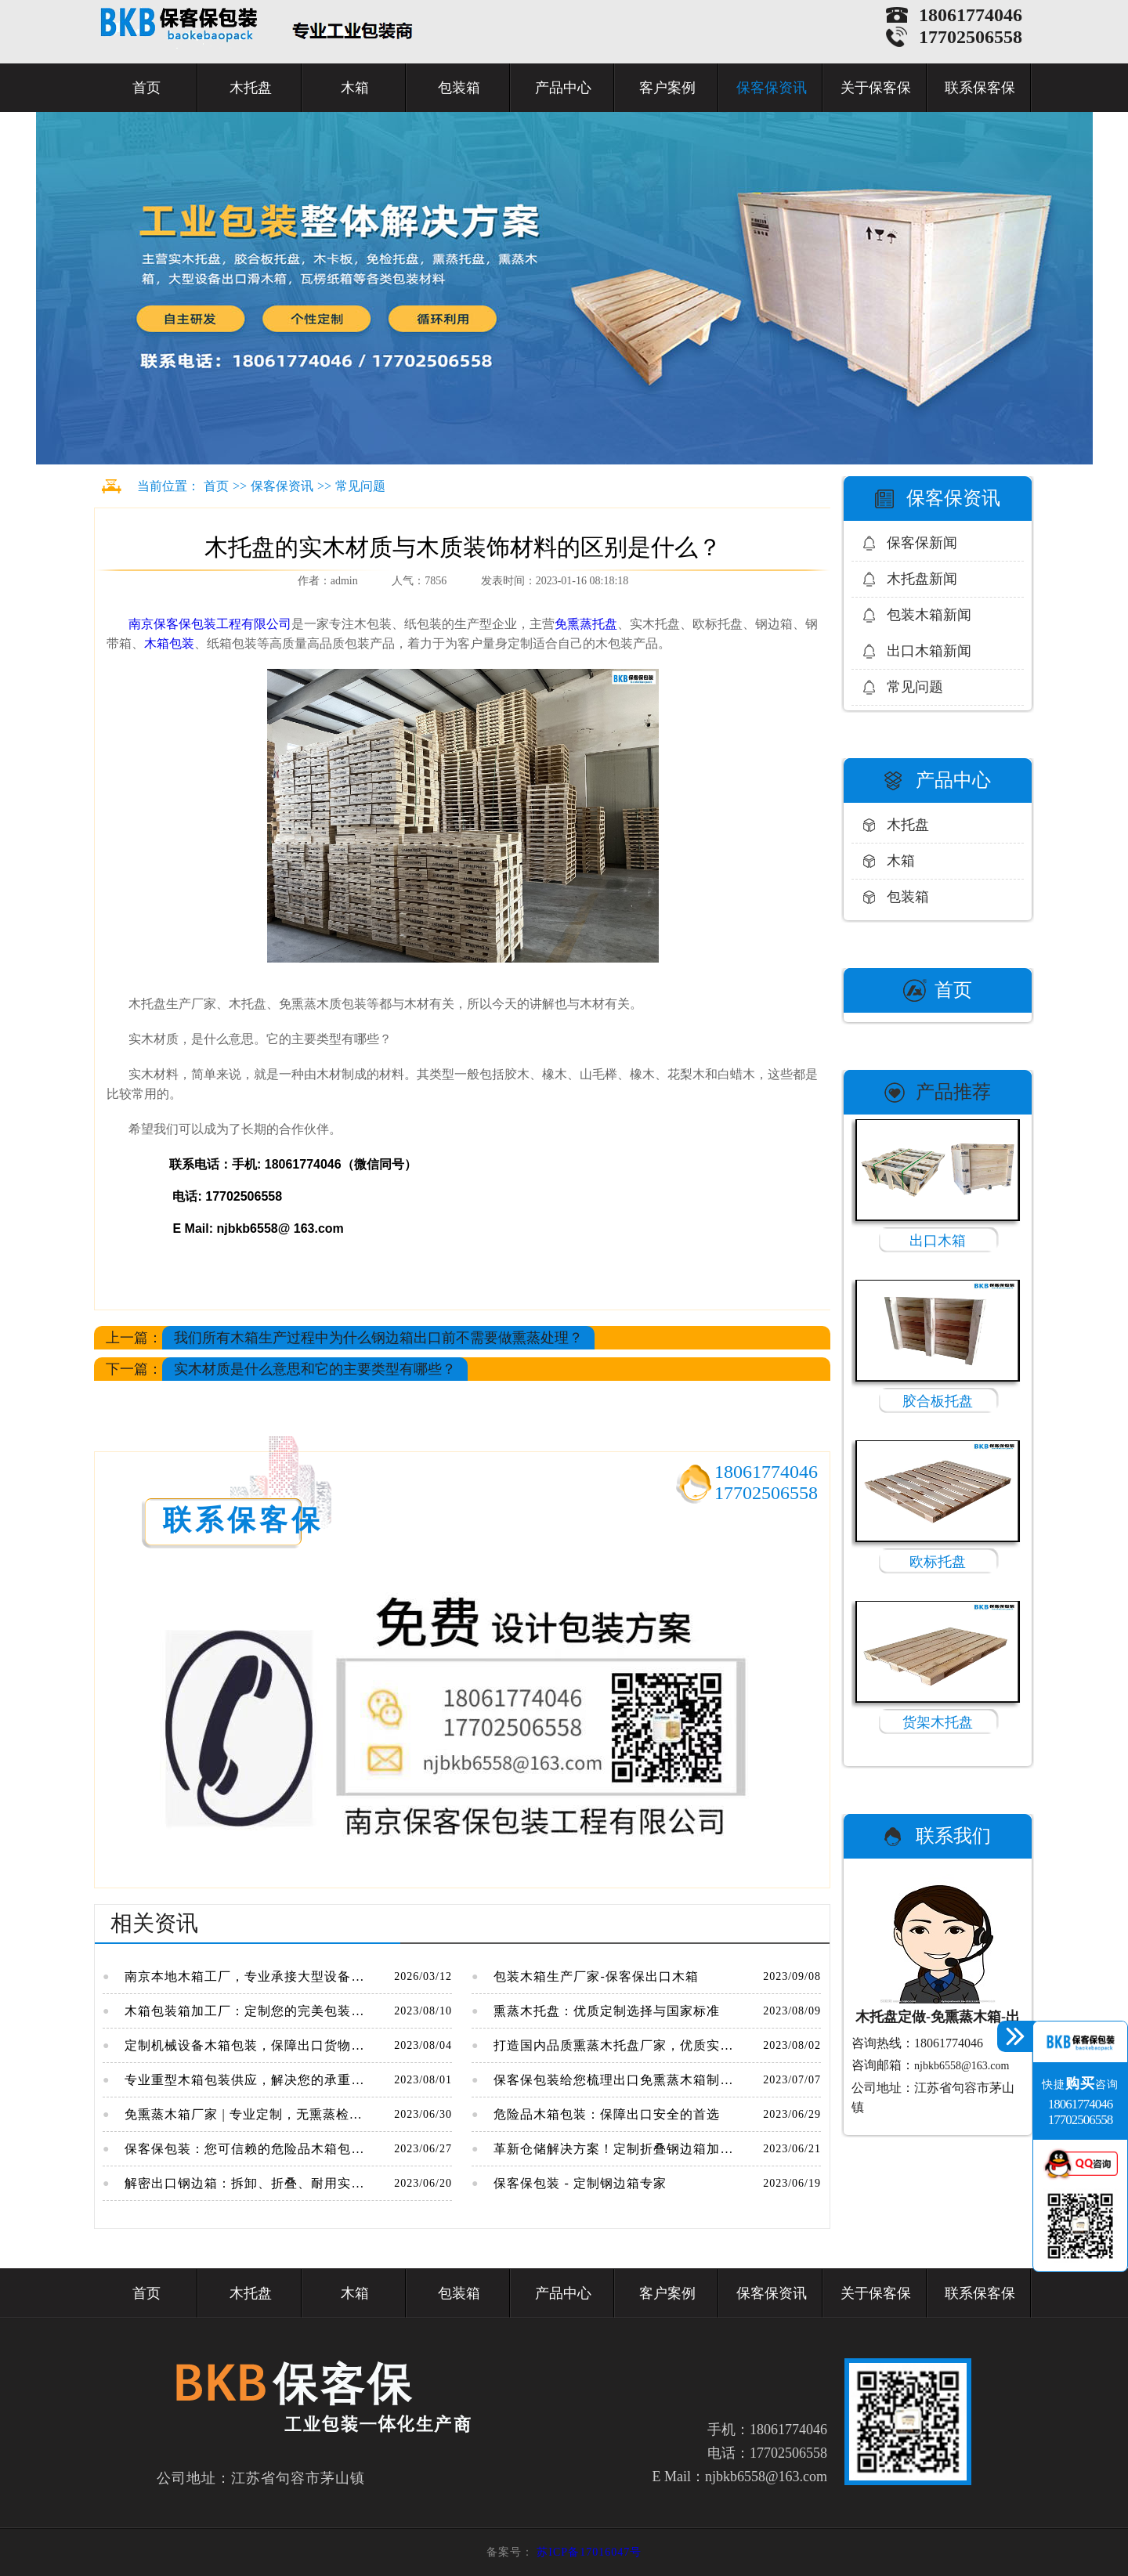 The image size is (1128, 2576). What do you see at coordinates (355, 88) in the screenshot?
I see `木箱` at bounding box center [355, 88].